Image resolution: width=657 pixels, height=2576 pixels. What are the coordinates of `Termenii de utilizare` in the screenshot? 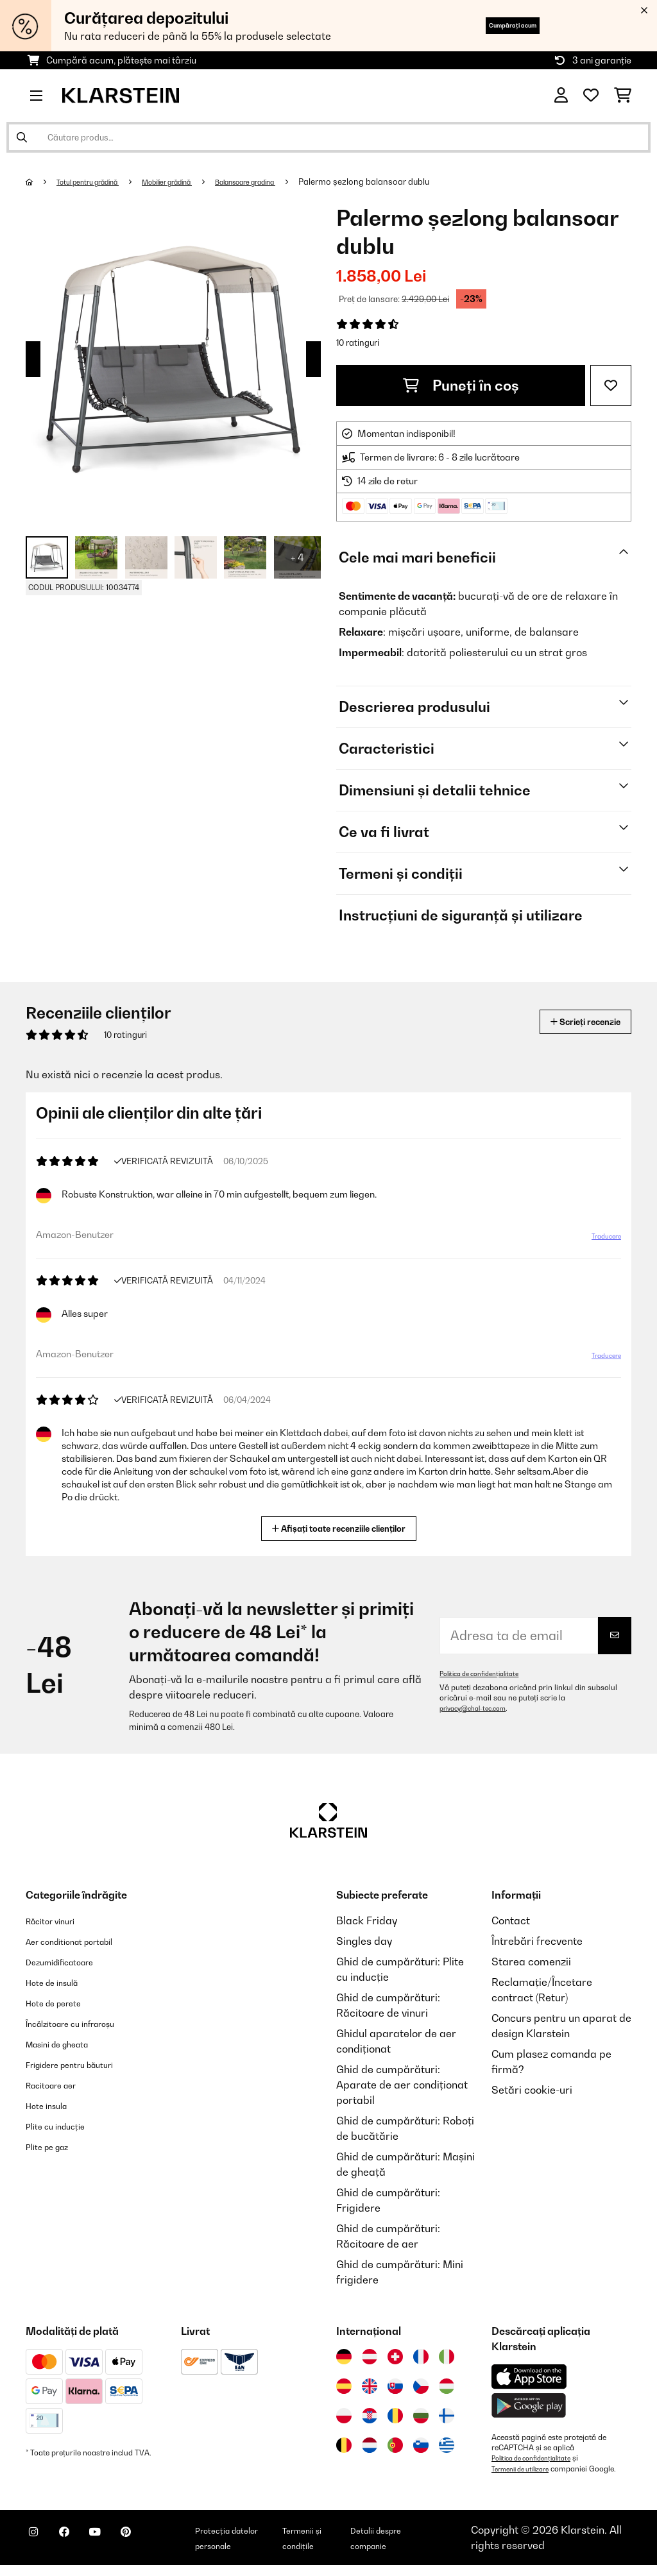 It's located at (526, 2468).